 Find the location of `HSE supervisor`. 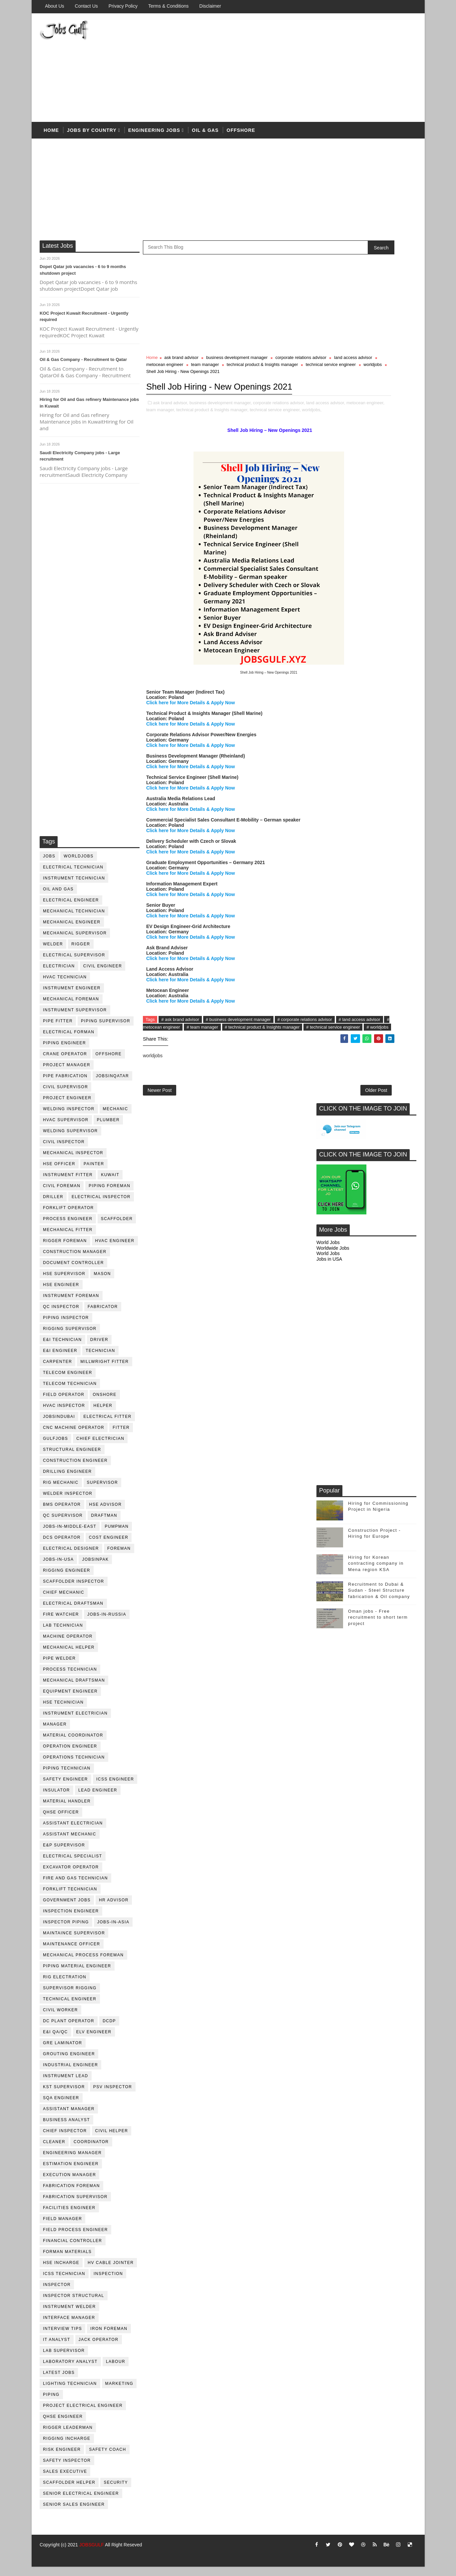

HSE supervisor is located at coordinates (64, 1282).